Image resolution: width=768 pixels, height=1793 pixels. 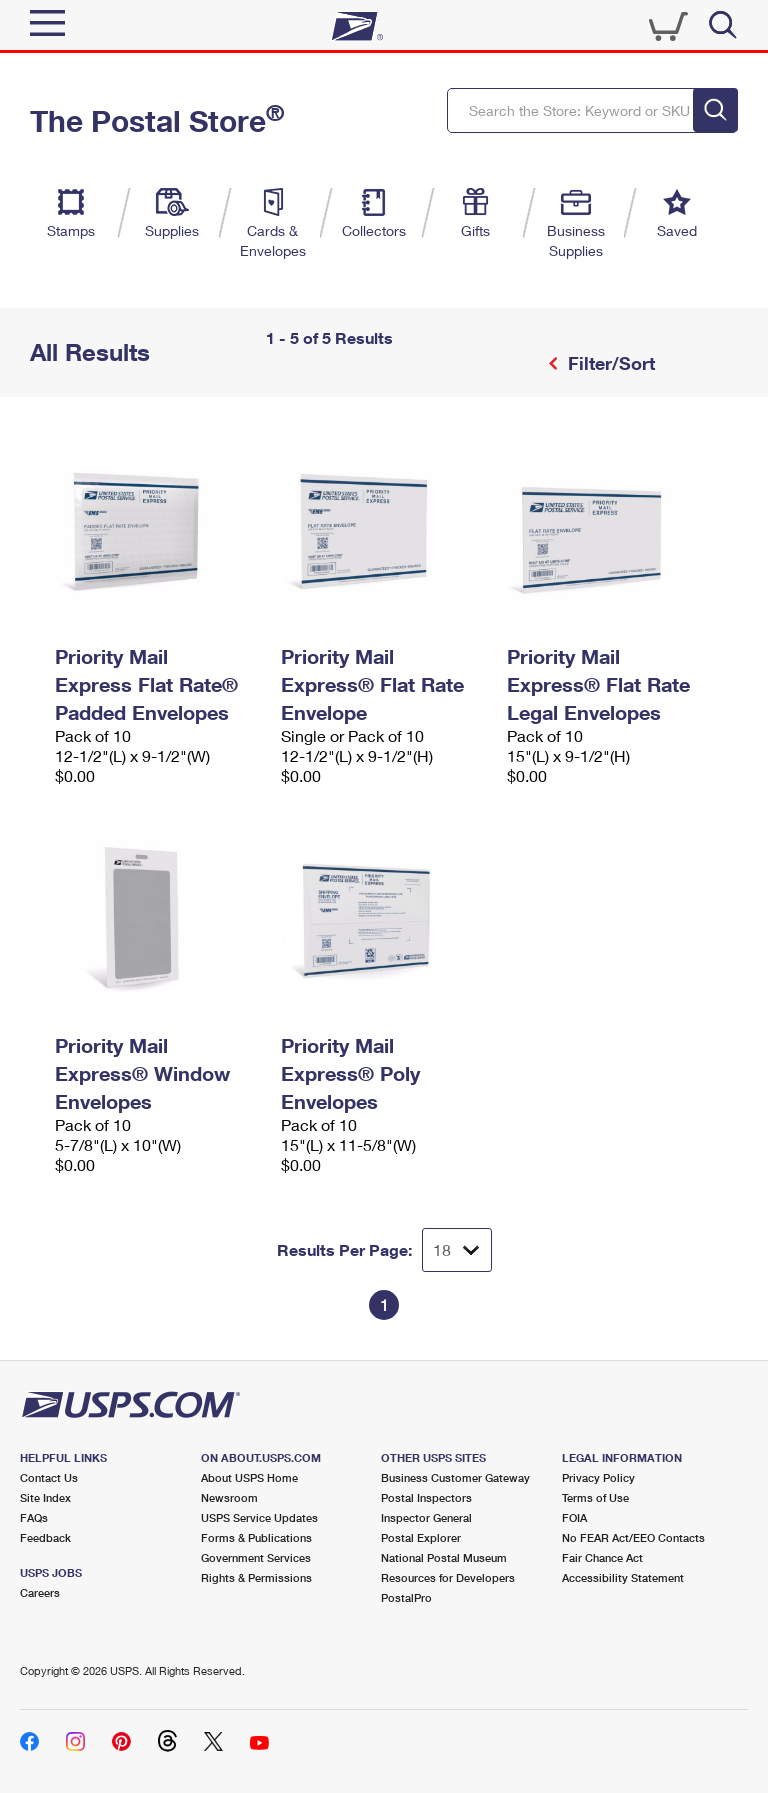 What do you see at coordinates (34, 1517) in the screenshot?
I see `FAQs` at bounding box center [34, 1517].